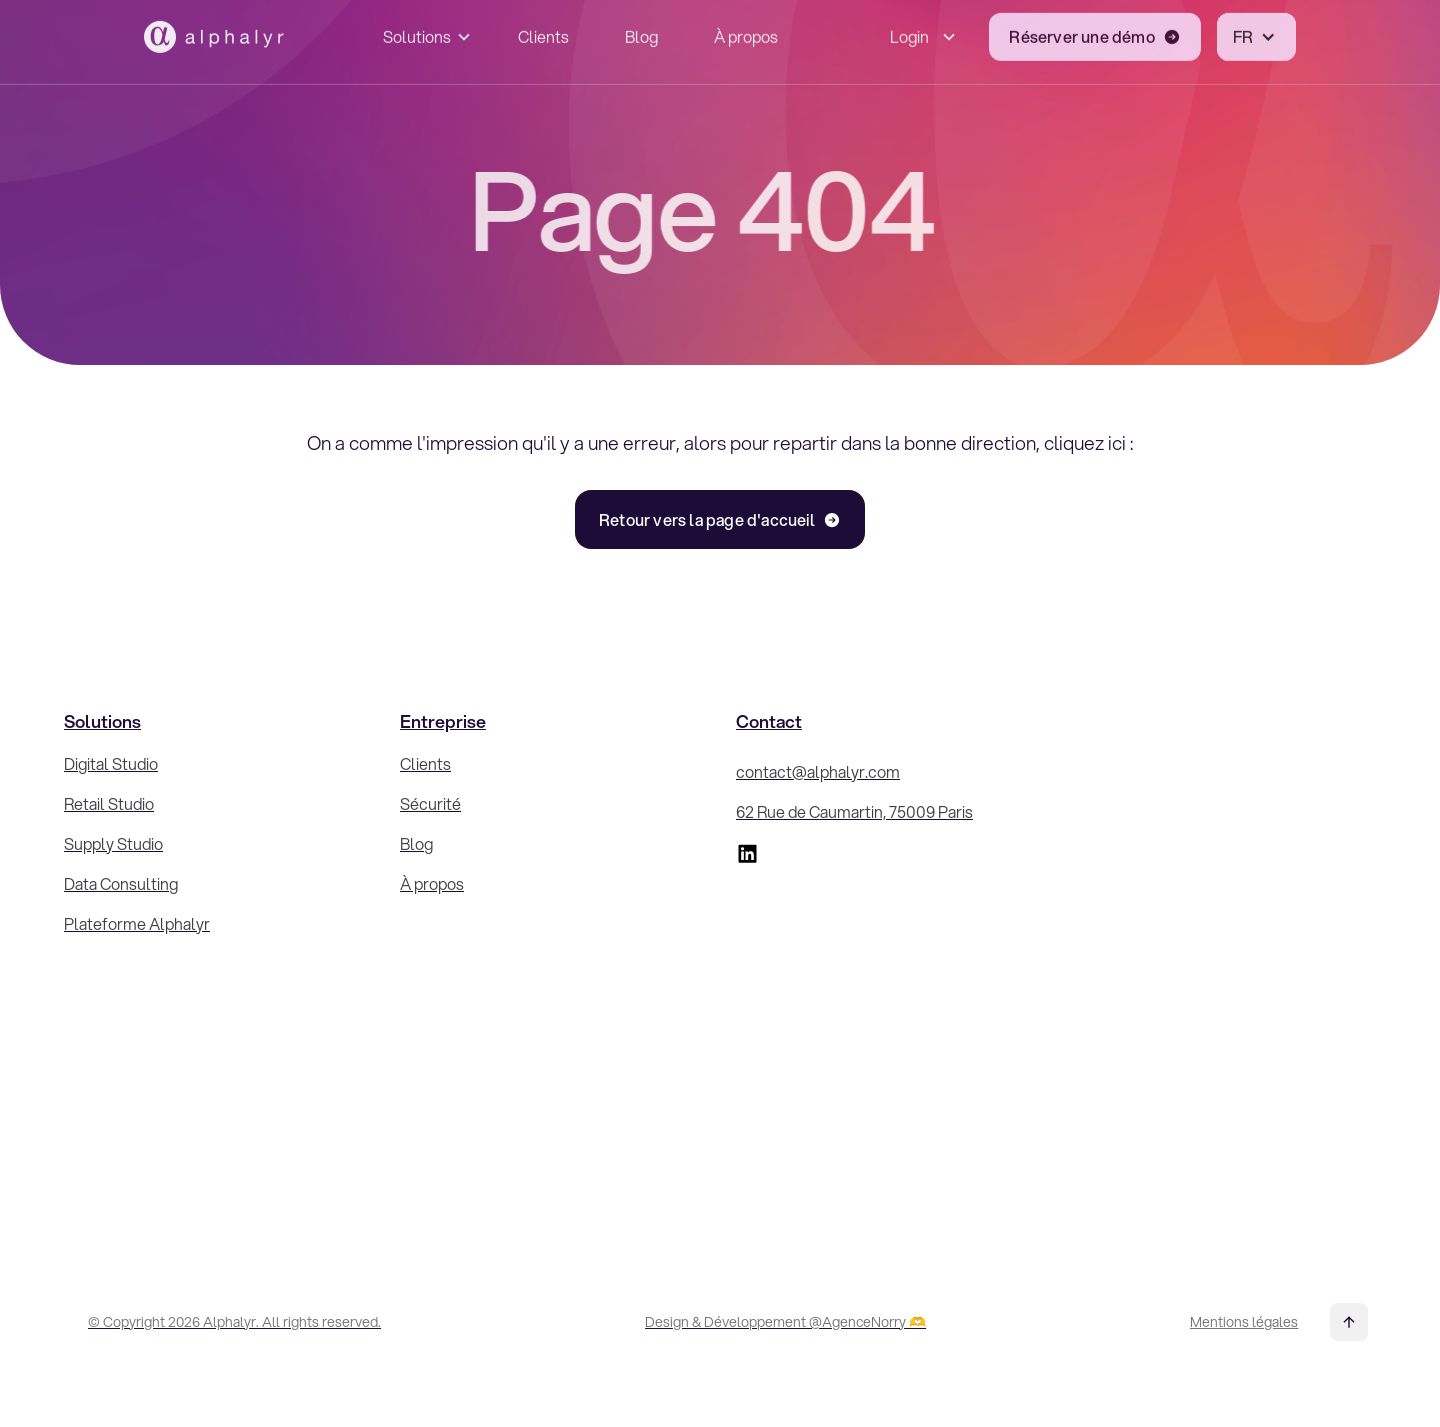  Describe the element at coordinates (1222, 959) in the screenshot. I see `[Inscrivez-vous à la Newsletter !]` at that location.